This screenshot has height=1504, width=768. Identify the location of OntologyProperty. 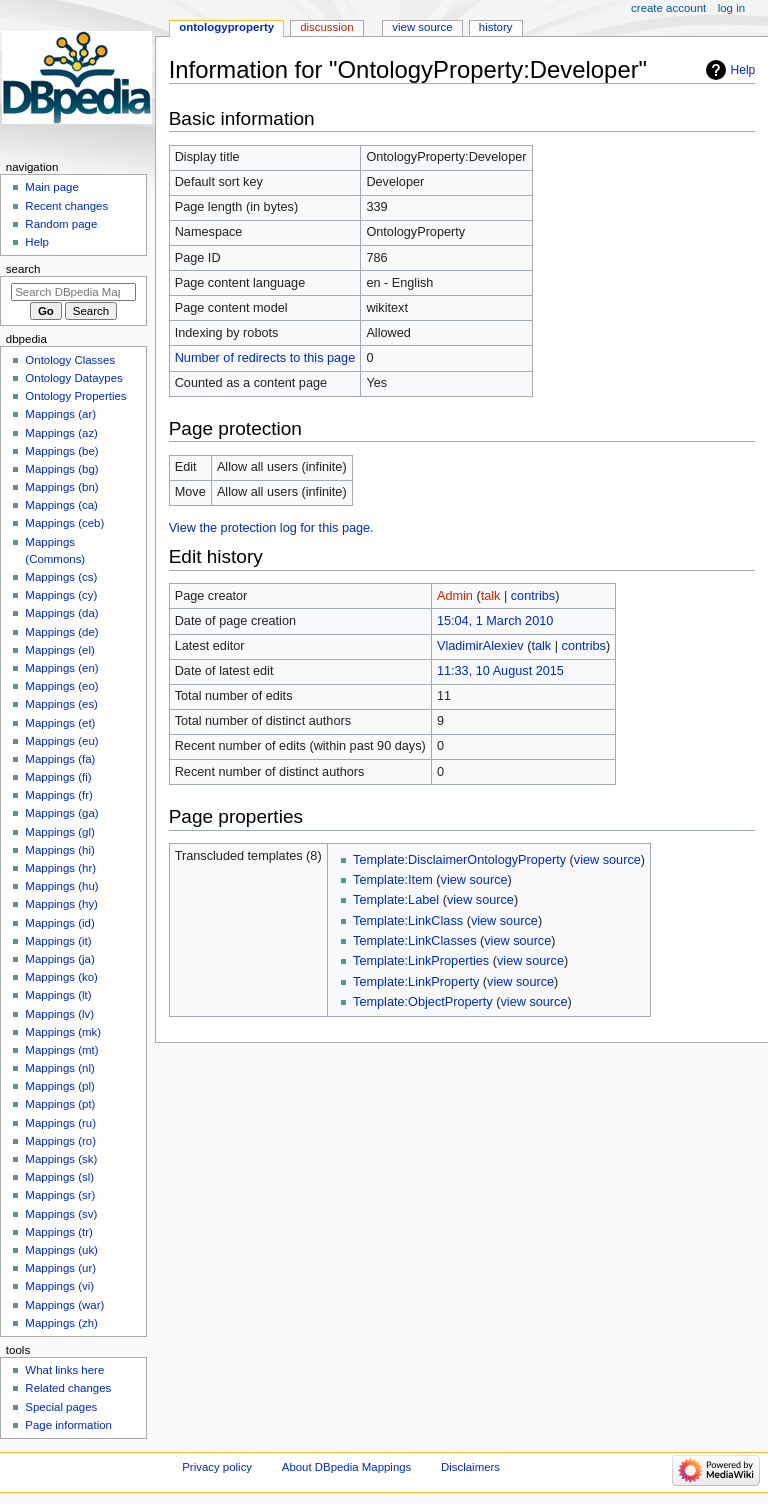
(226, 27).